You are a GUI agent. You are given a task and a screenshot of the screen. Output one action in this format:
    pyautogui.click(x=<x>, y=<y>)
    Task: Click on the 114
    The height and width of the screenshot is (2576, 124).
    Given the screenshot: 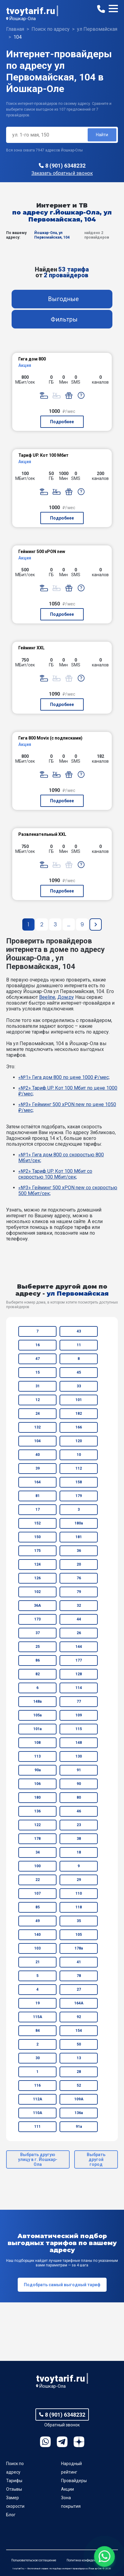 What is the action you would take?
    pyautogui.click(x=78, y=1688)
    